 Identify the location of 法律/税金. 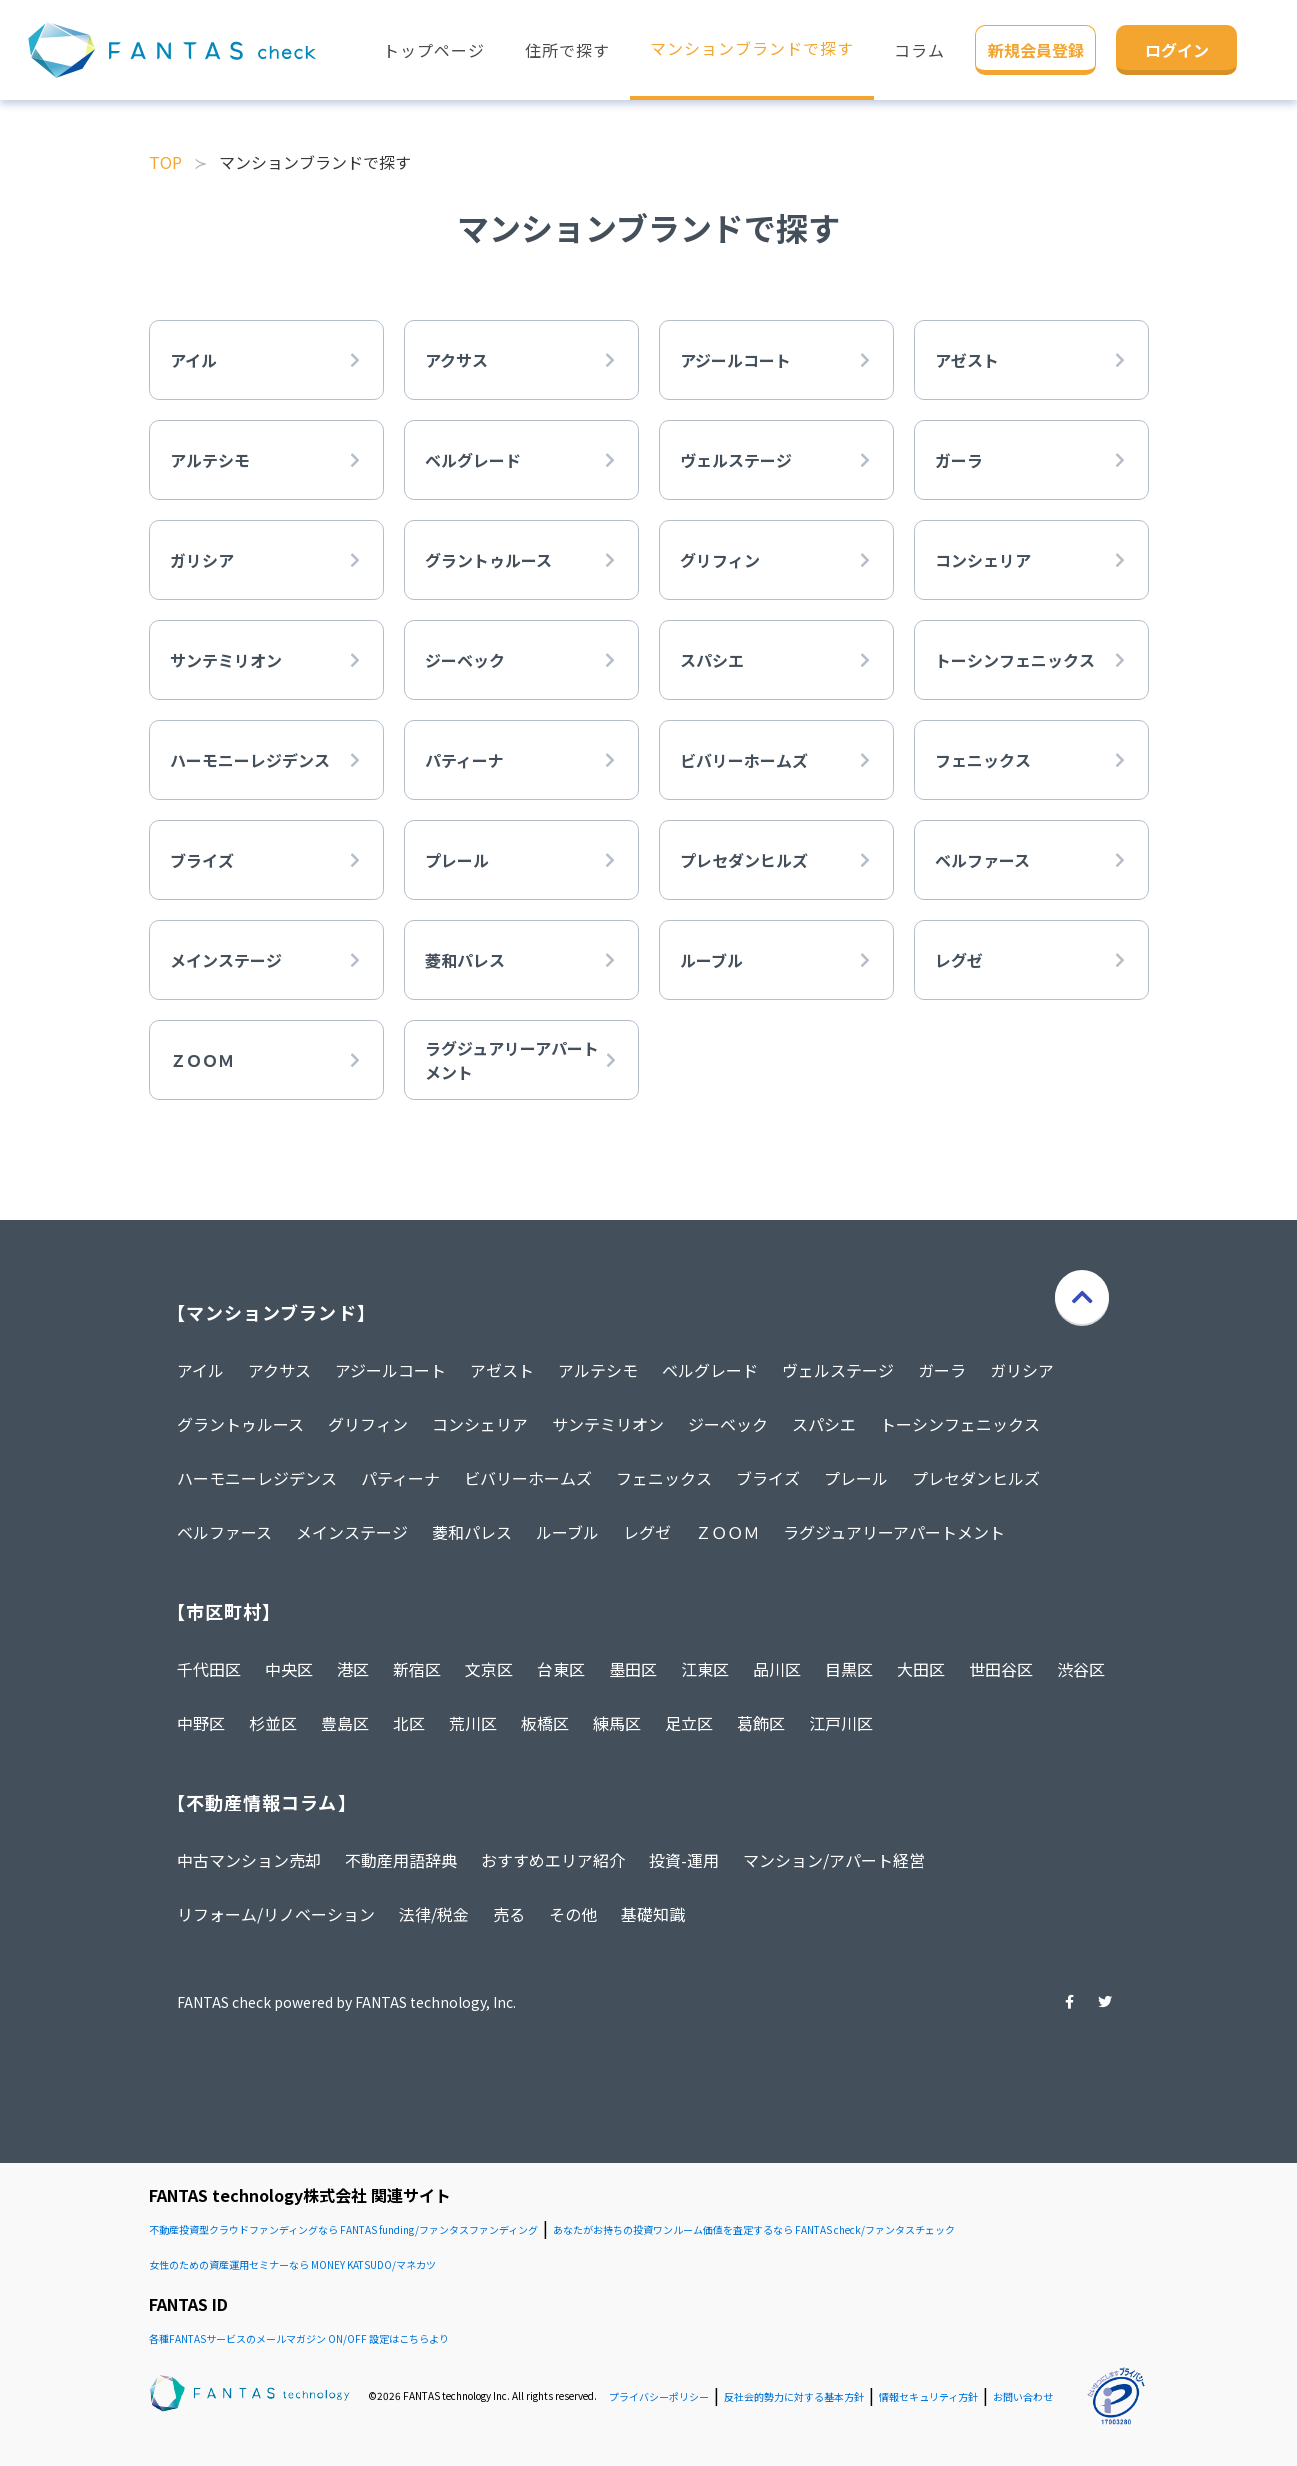
(434, 1914).